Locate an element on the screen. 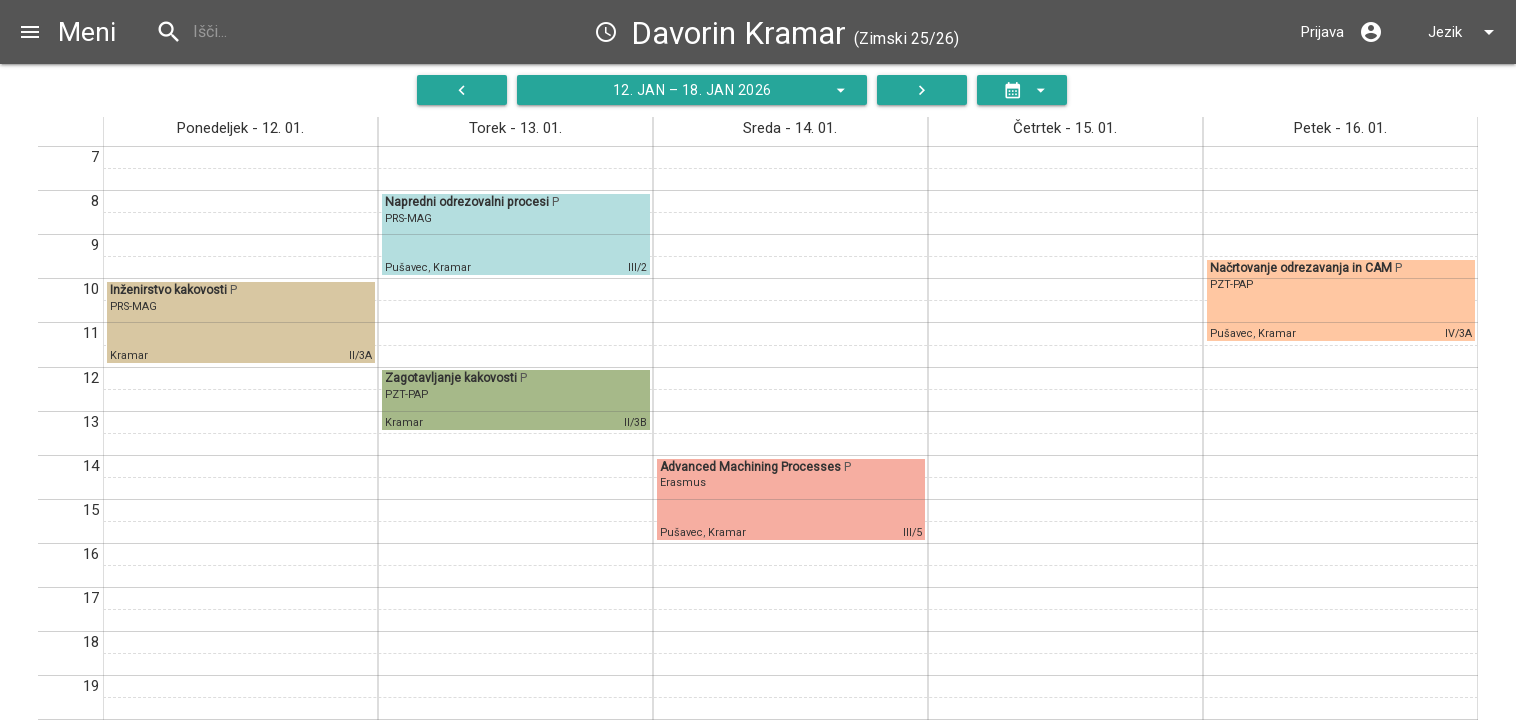 This screenshot has height=720, width=1516. III/5 is located at coordinates (912, 532).